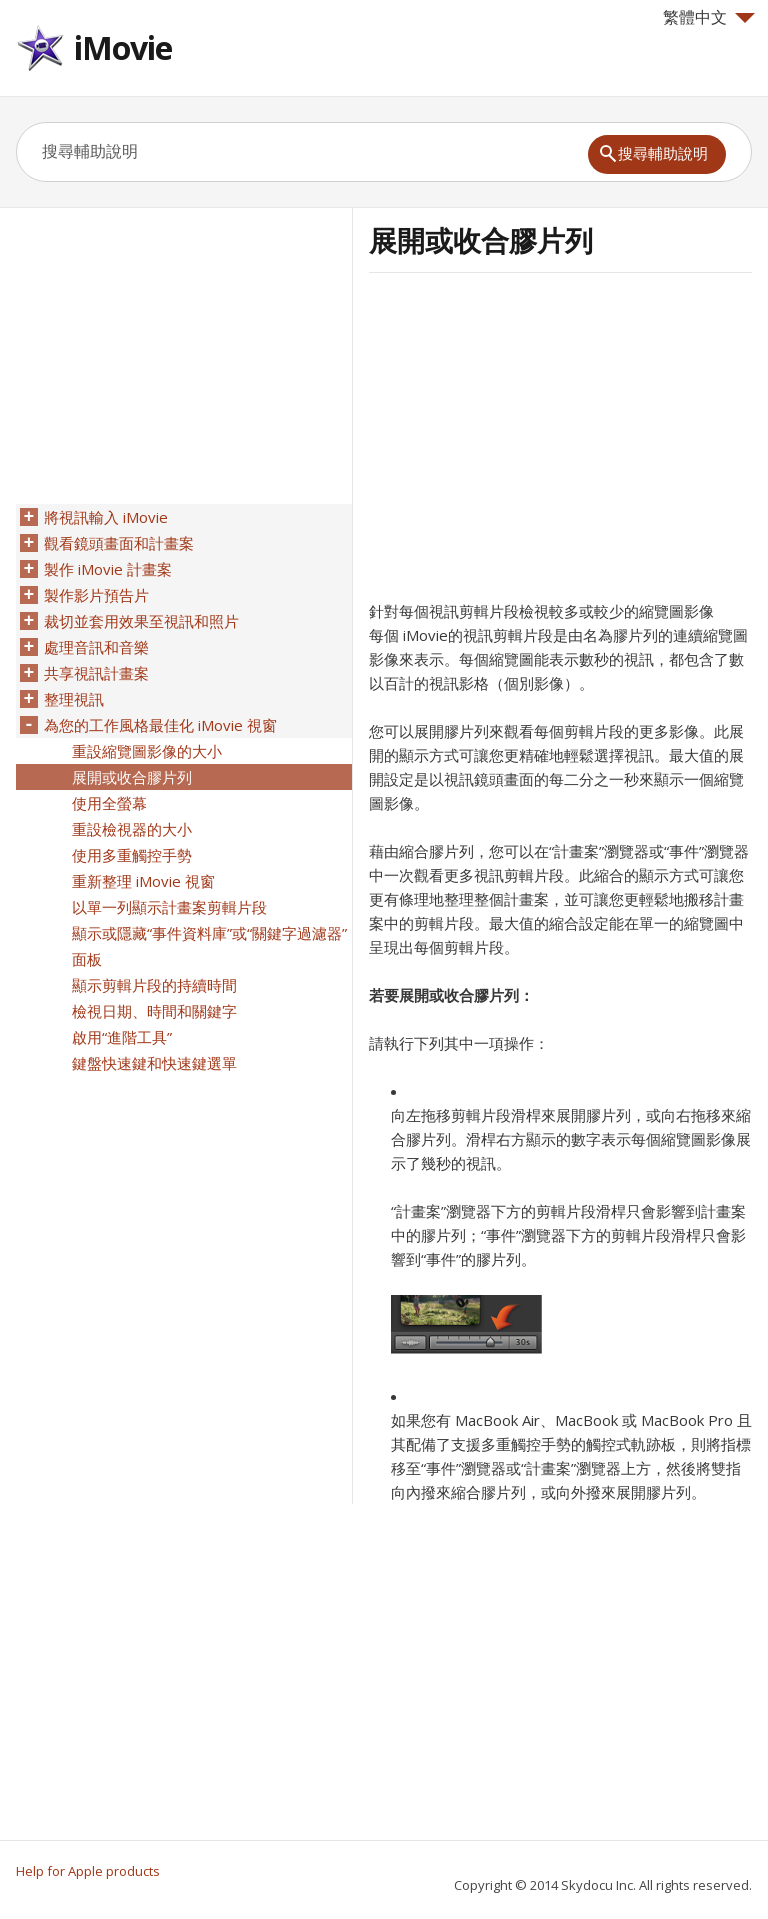  What do you see at coordinates (147, 751) in the screenshot?
I see `重設縮覽圖影像的大小` at bounding box center [147, 751].